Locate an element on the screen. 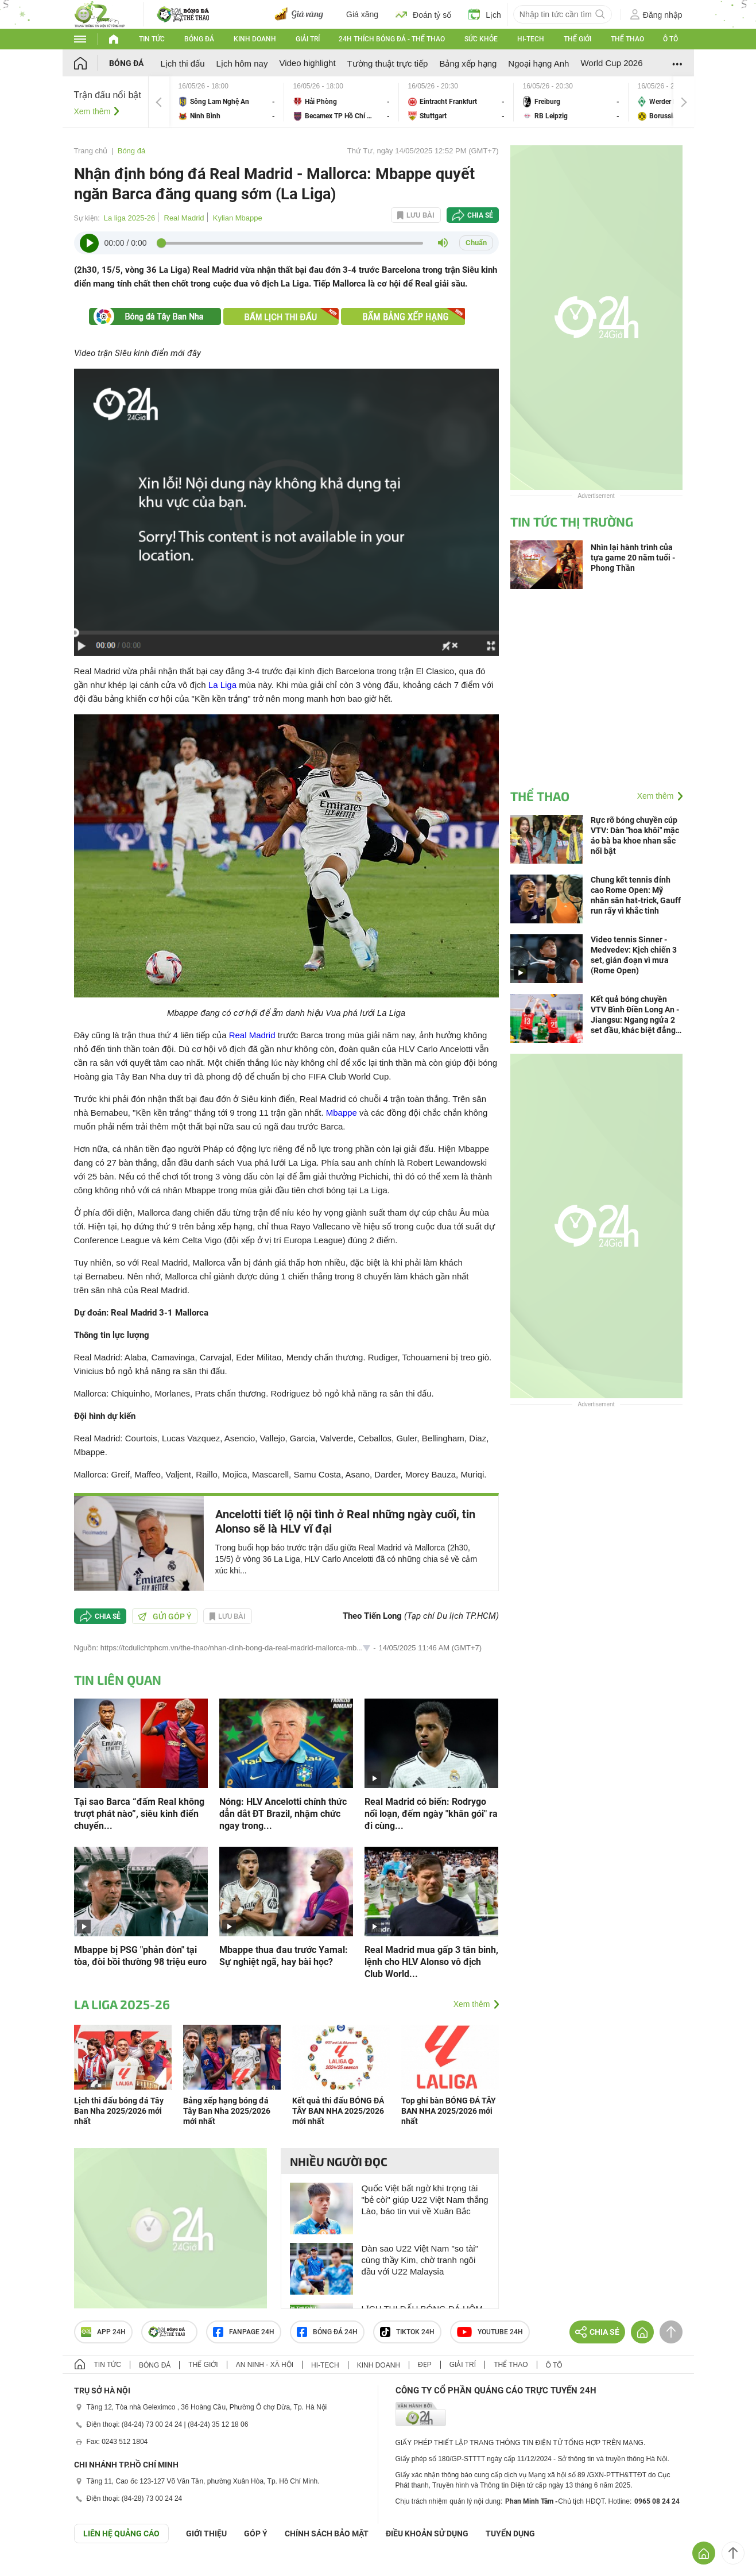 The image size is (756, 2576). Trang chủ is located at coordinates (91, 150).